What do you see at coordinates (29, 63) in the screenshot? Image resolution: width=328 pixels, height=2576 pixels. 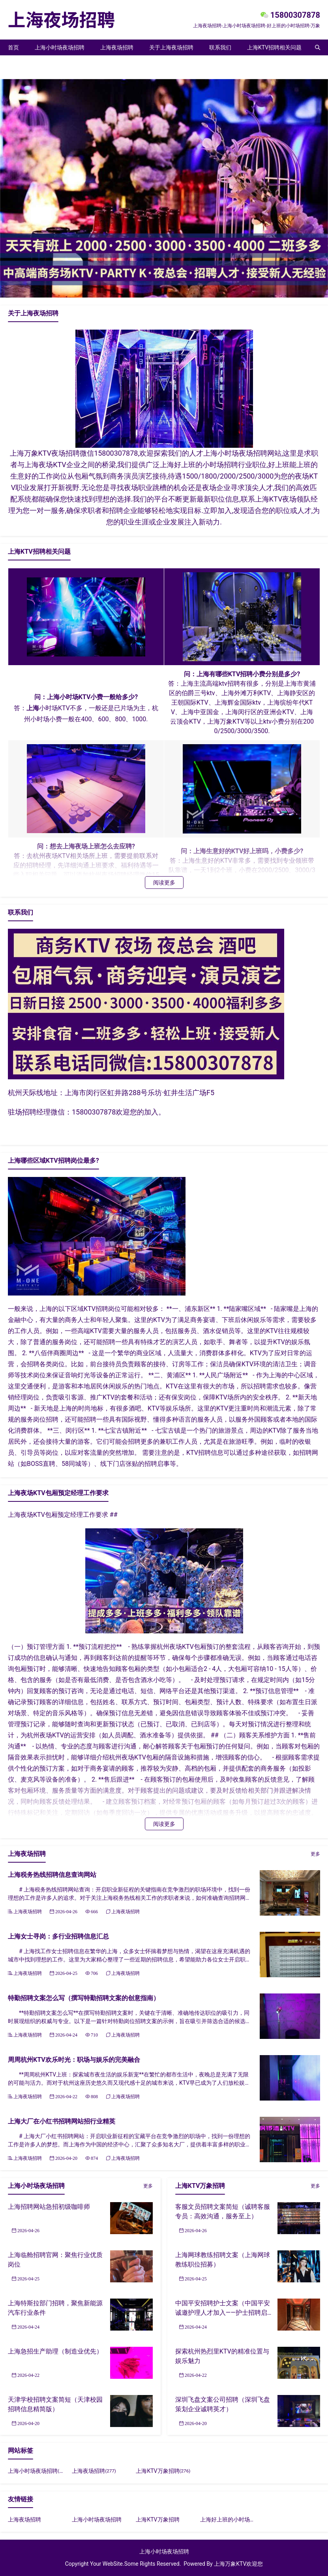 I see `上海KTV万象招聘` at bounding box center [29, 63].